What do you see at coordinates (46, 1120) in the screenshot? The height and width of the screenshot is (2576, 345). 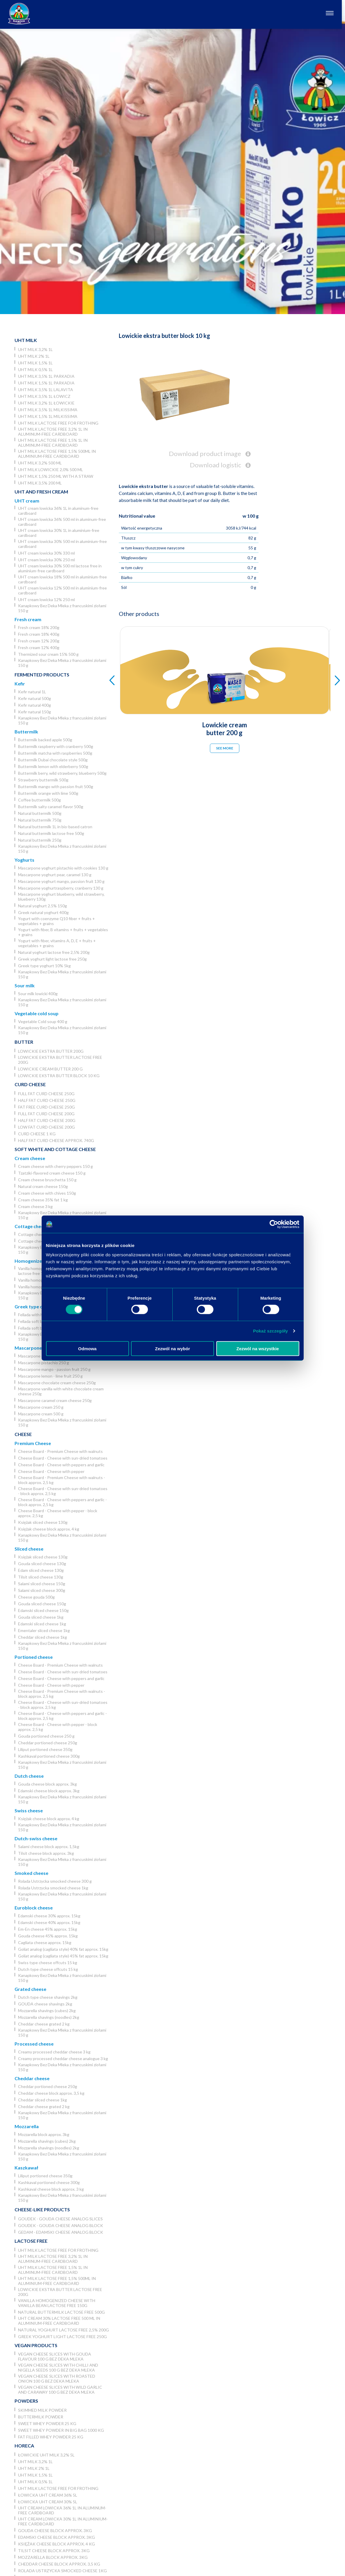 I see `Half fat curd cheese 200g` at bounding box center [46, 1120].